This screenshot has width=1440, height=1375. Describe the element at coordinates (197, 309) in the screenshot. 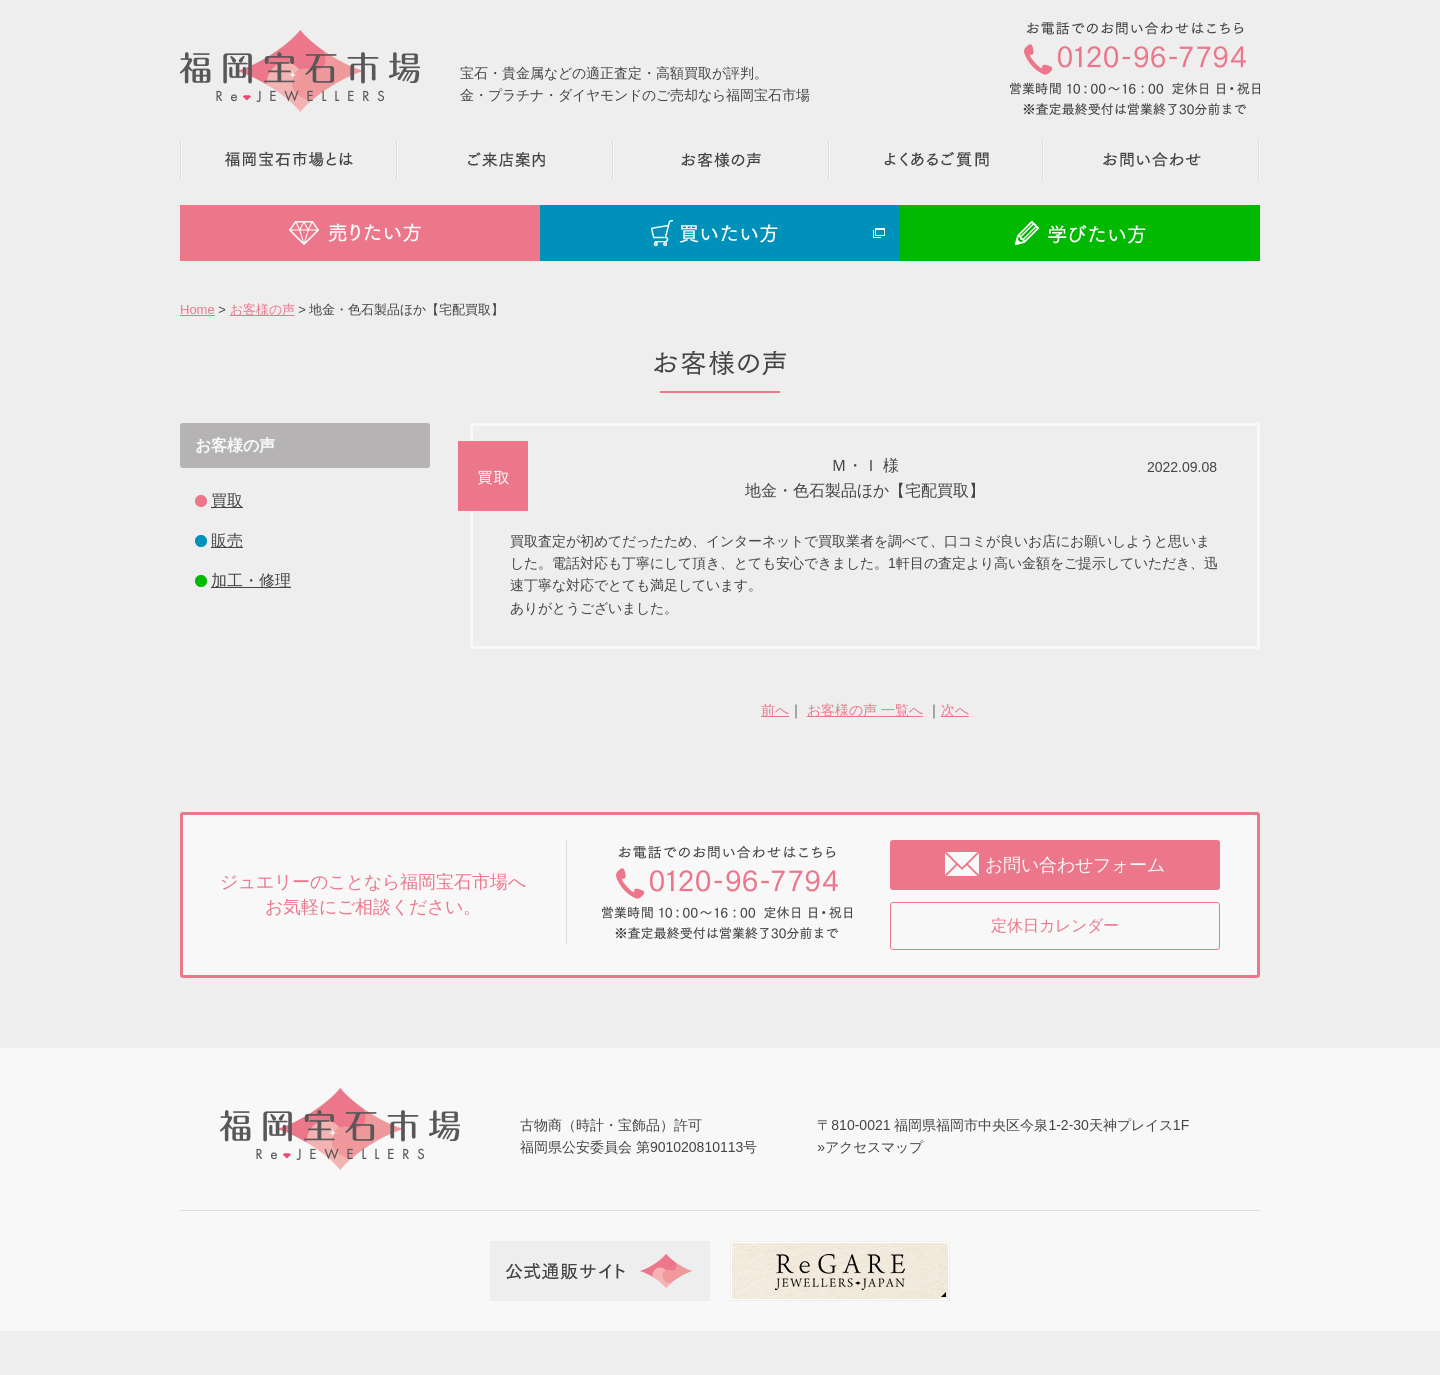

I see `Home` at that location.